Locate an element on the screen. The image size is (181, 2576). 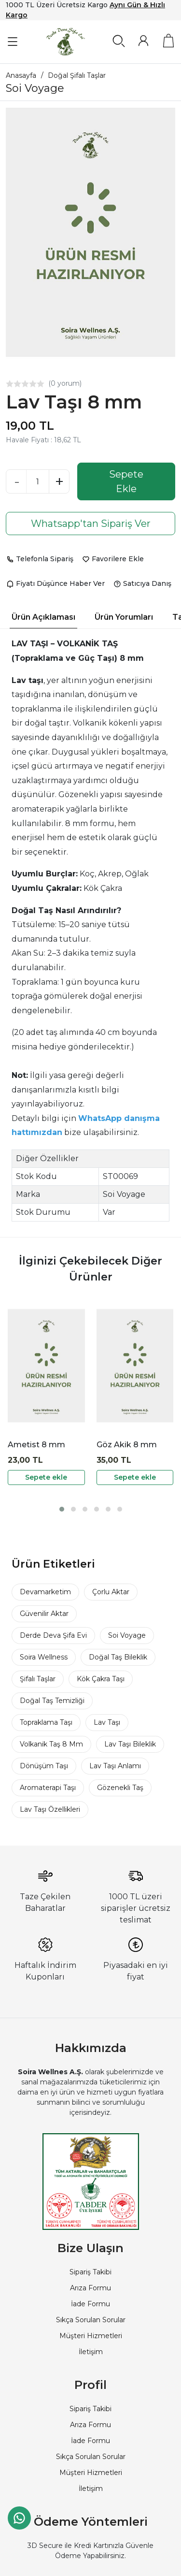
[button] is located at coordinates (62, 1509).